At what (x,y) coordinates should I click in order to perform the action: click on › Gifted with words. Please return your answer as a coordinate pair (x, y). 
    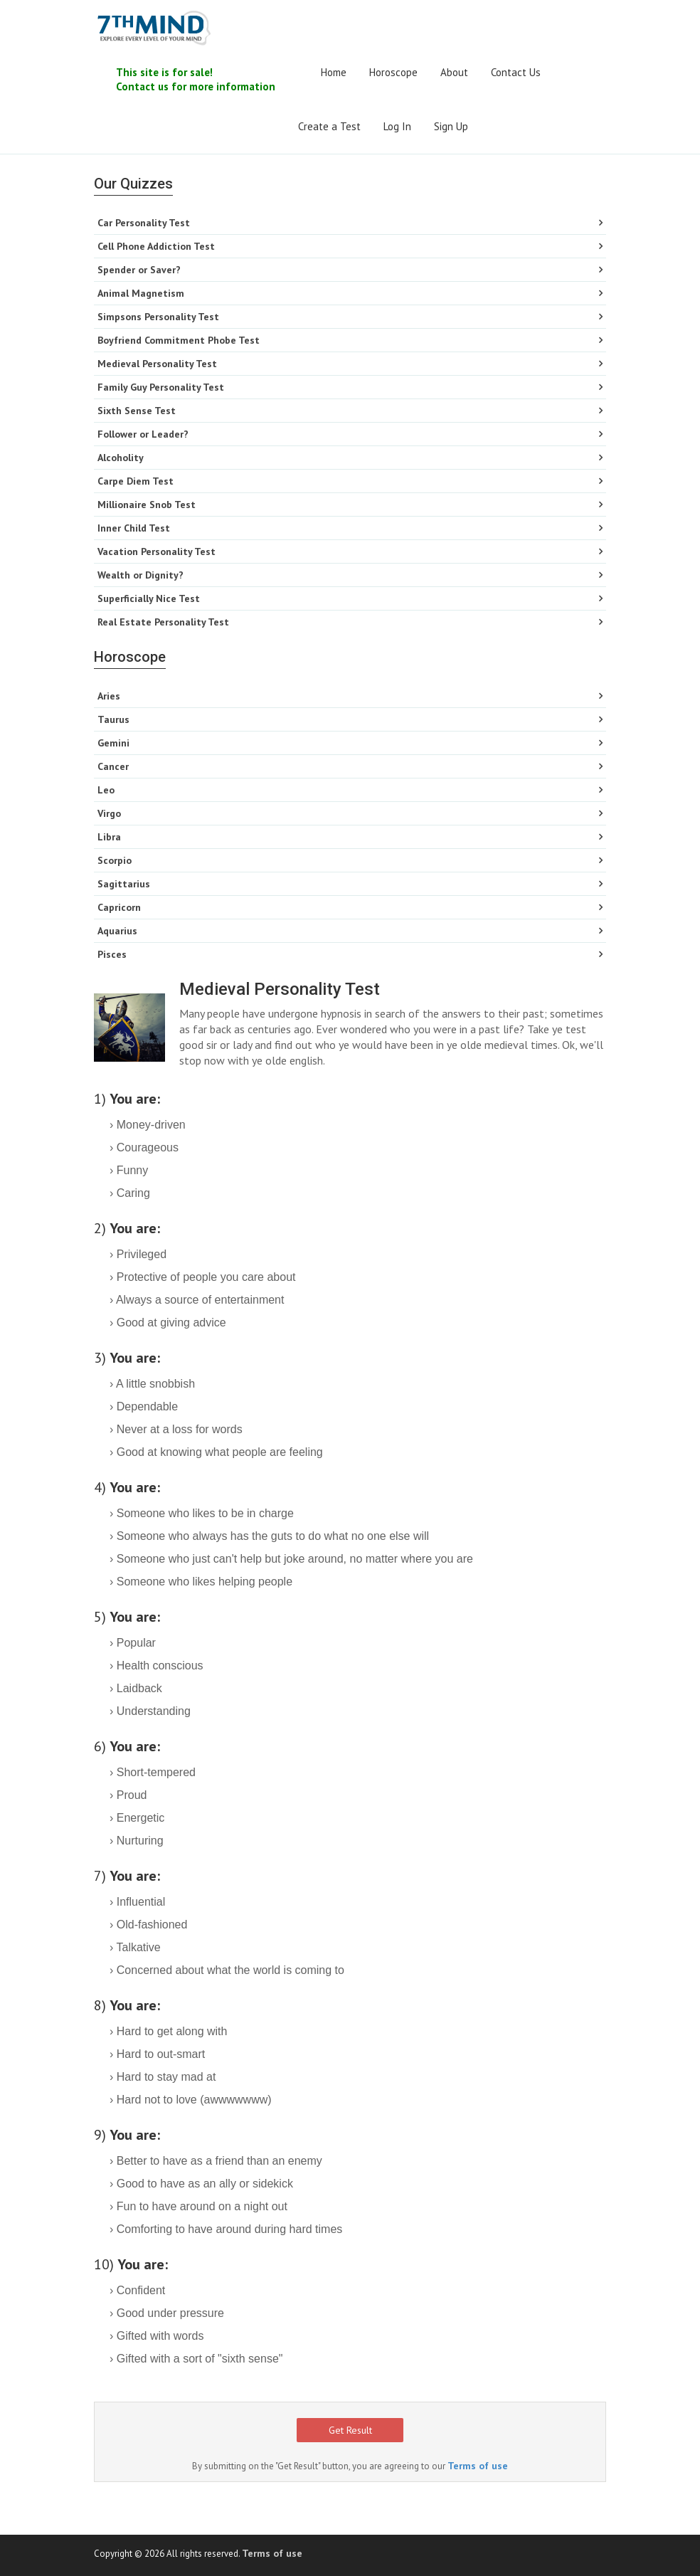
    Looking at the image, I should click on (156, 2336).